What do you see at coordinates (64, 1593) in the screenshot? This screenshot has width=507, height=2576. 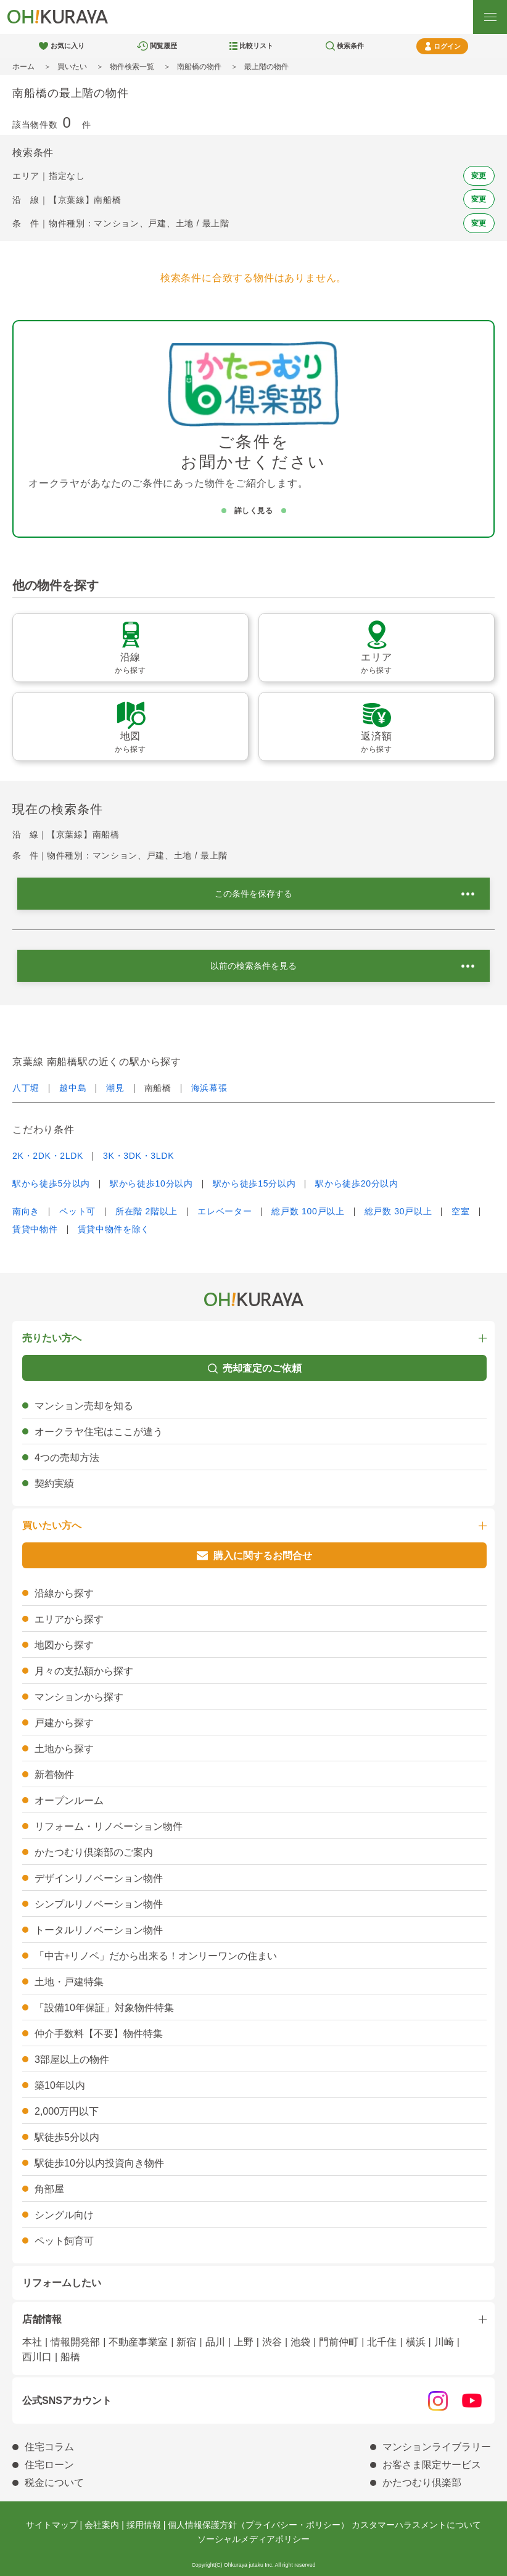 I see `沿線から探す` at bounding box center [64, 1593].